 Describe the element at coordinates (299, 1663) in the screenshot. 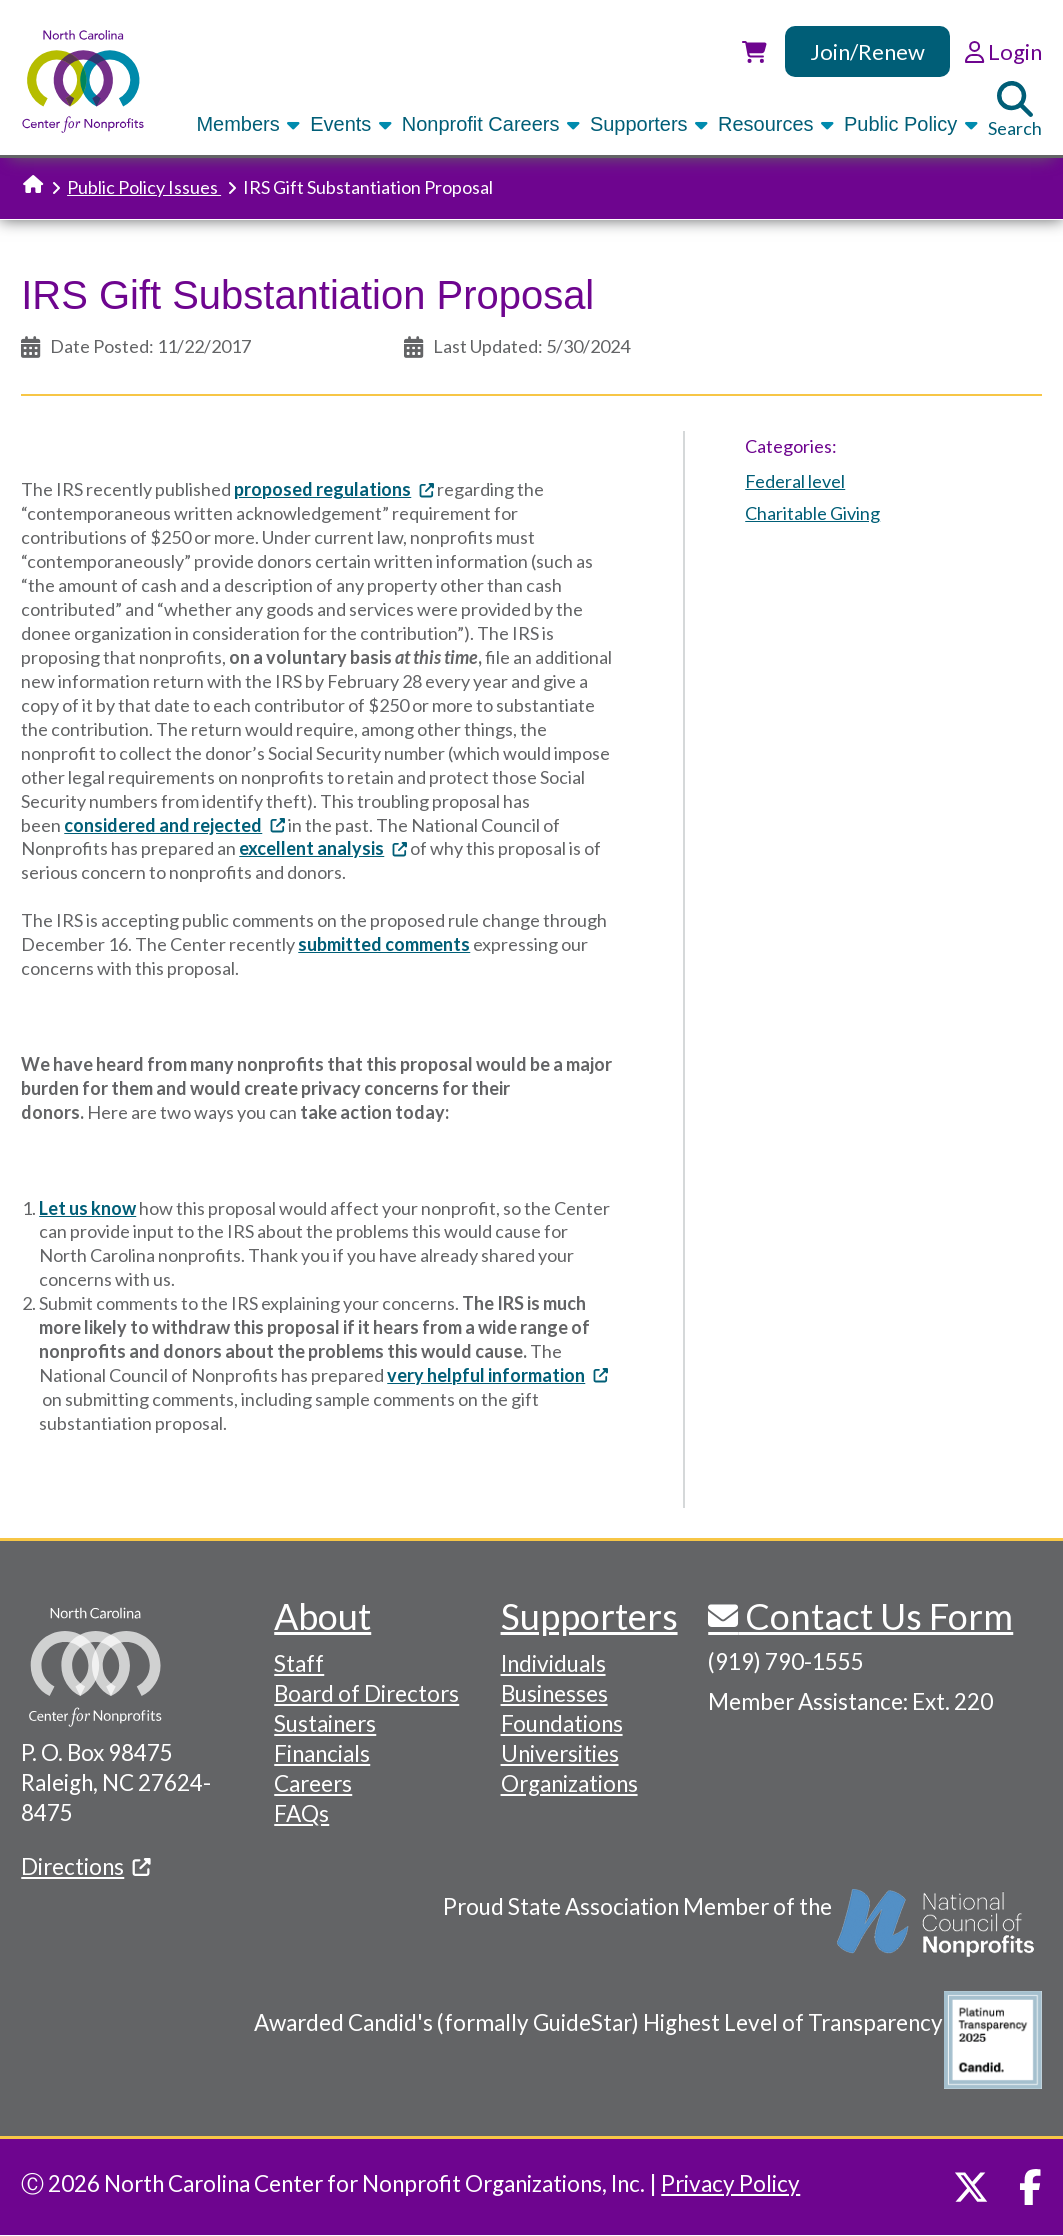

I see `Staff` at that location.